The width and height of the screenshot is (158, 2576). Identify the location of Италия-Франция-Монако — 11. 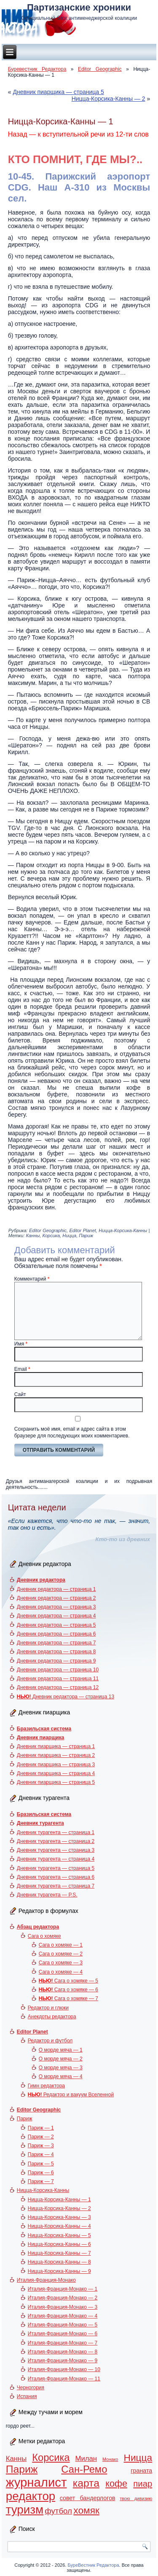
(64, 2379).